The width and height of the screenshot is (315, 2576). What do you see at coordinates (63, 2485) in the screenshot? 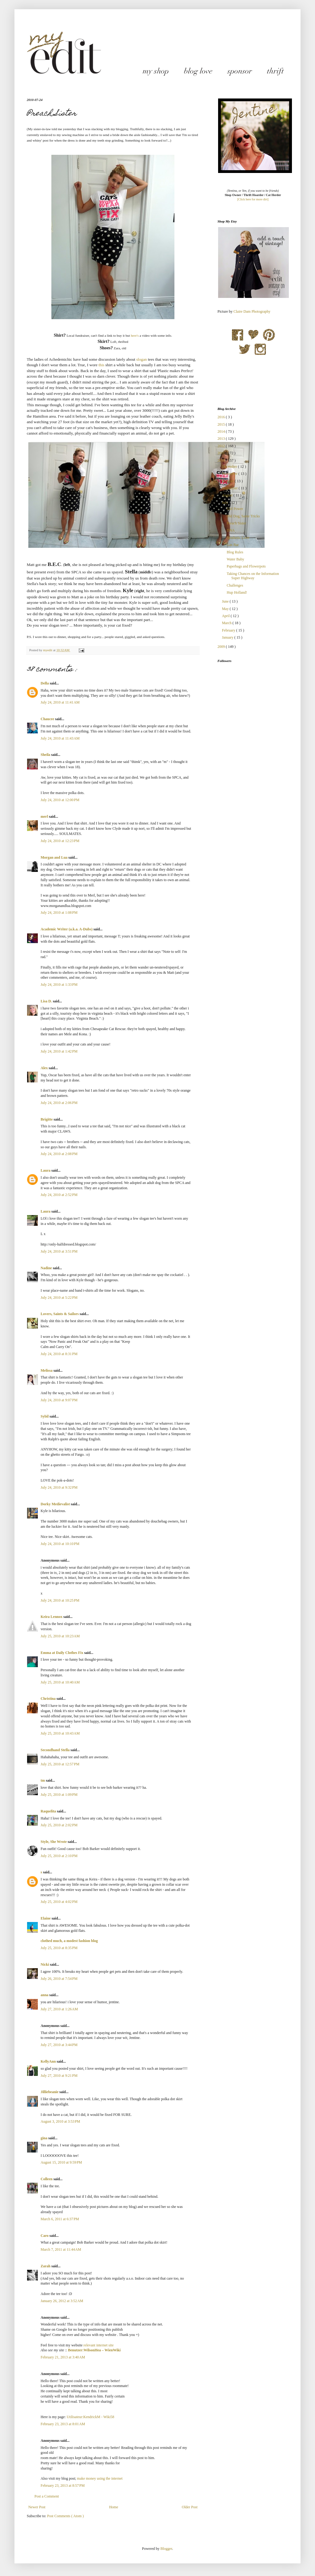
I see `February 23, 2013 at 8:57 PM` at bounding box center [63, 2485].